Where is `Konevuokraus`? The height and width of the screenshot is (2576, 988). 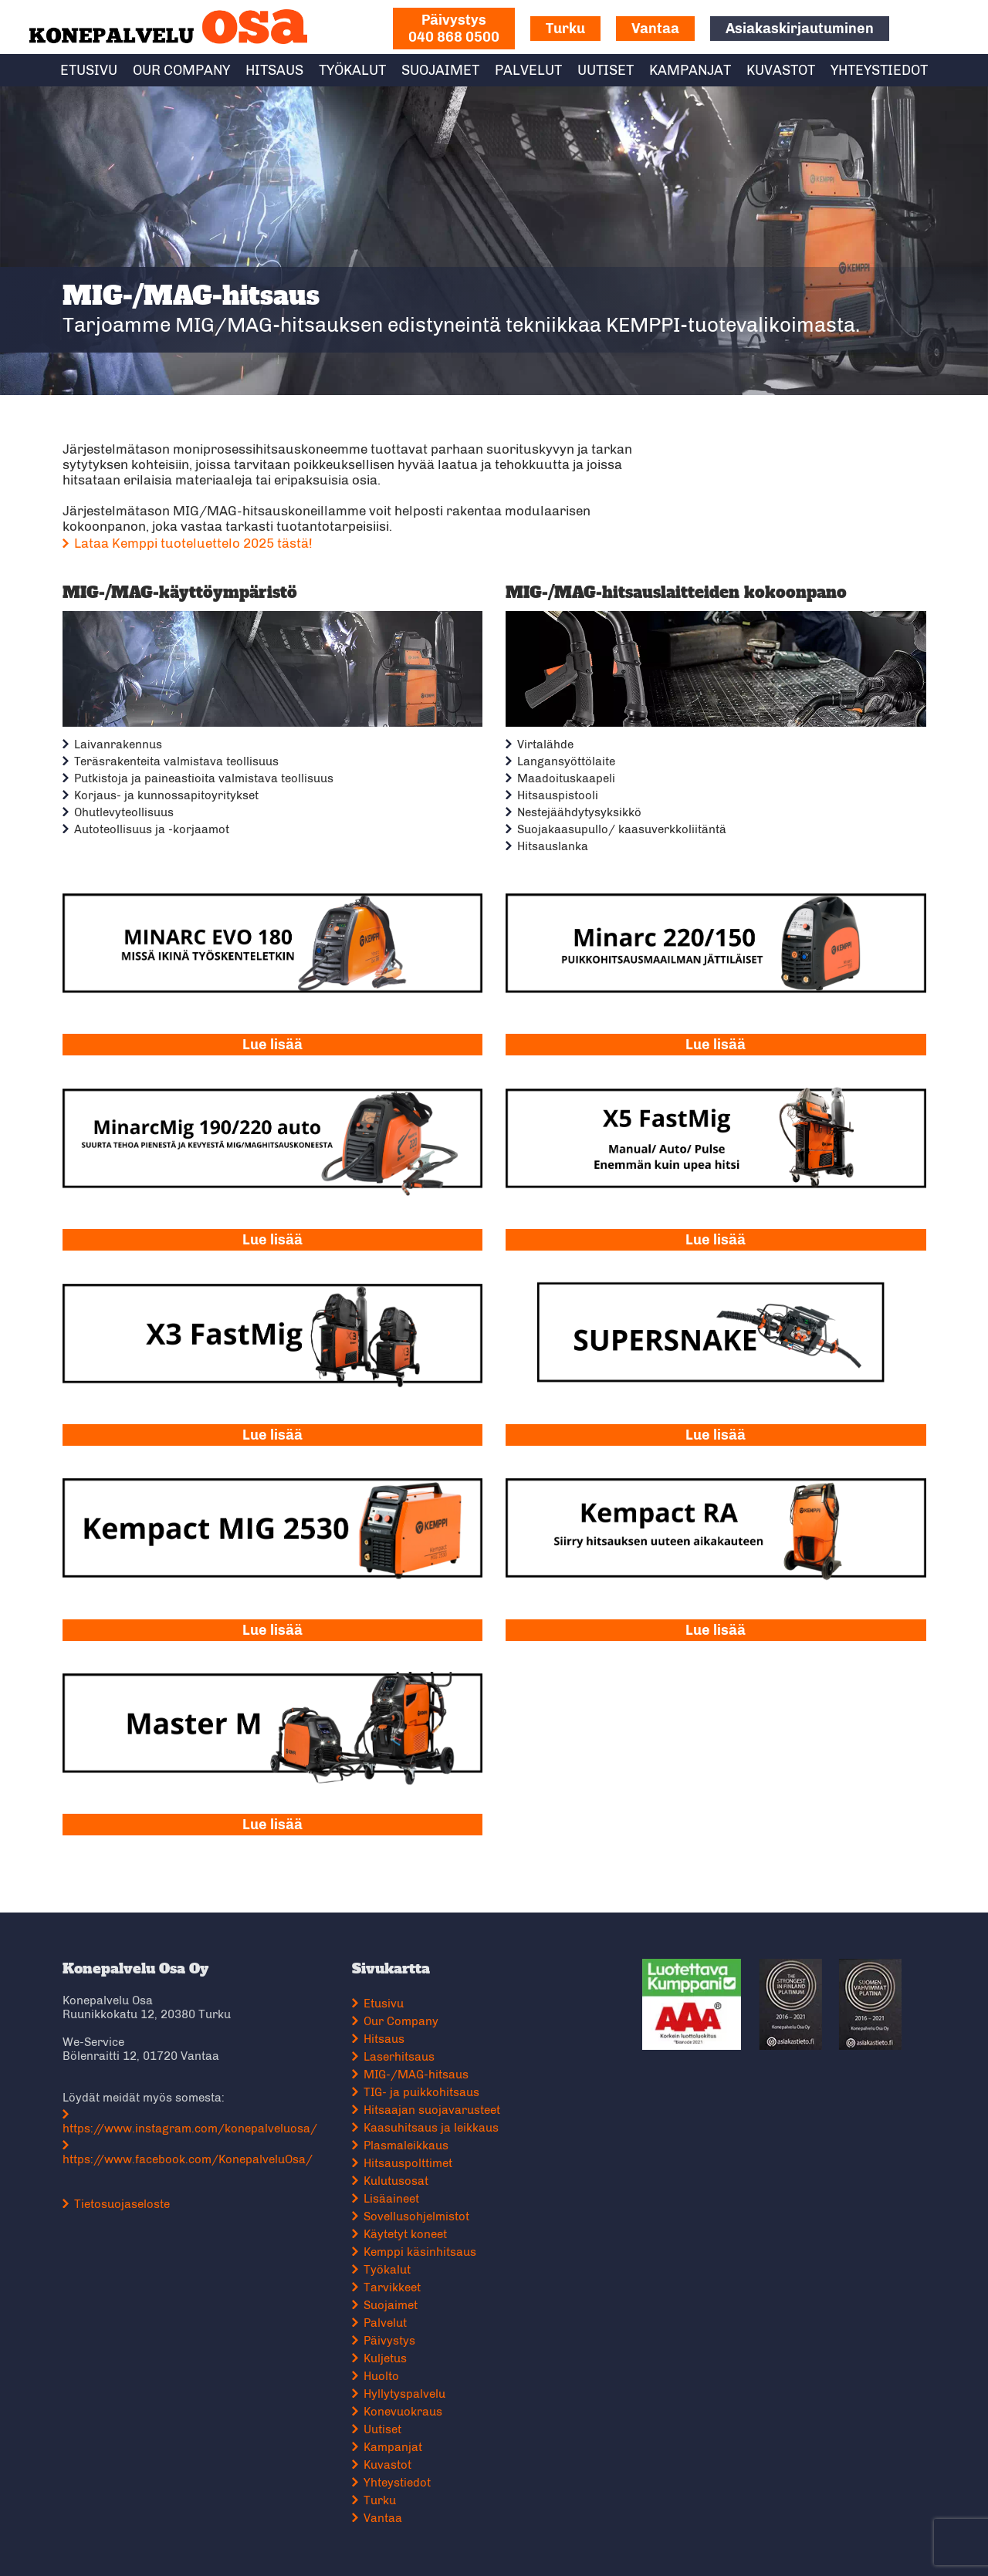 Konevuokraus is located at coordinates (406, 2400).